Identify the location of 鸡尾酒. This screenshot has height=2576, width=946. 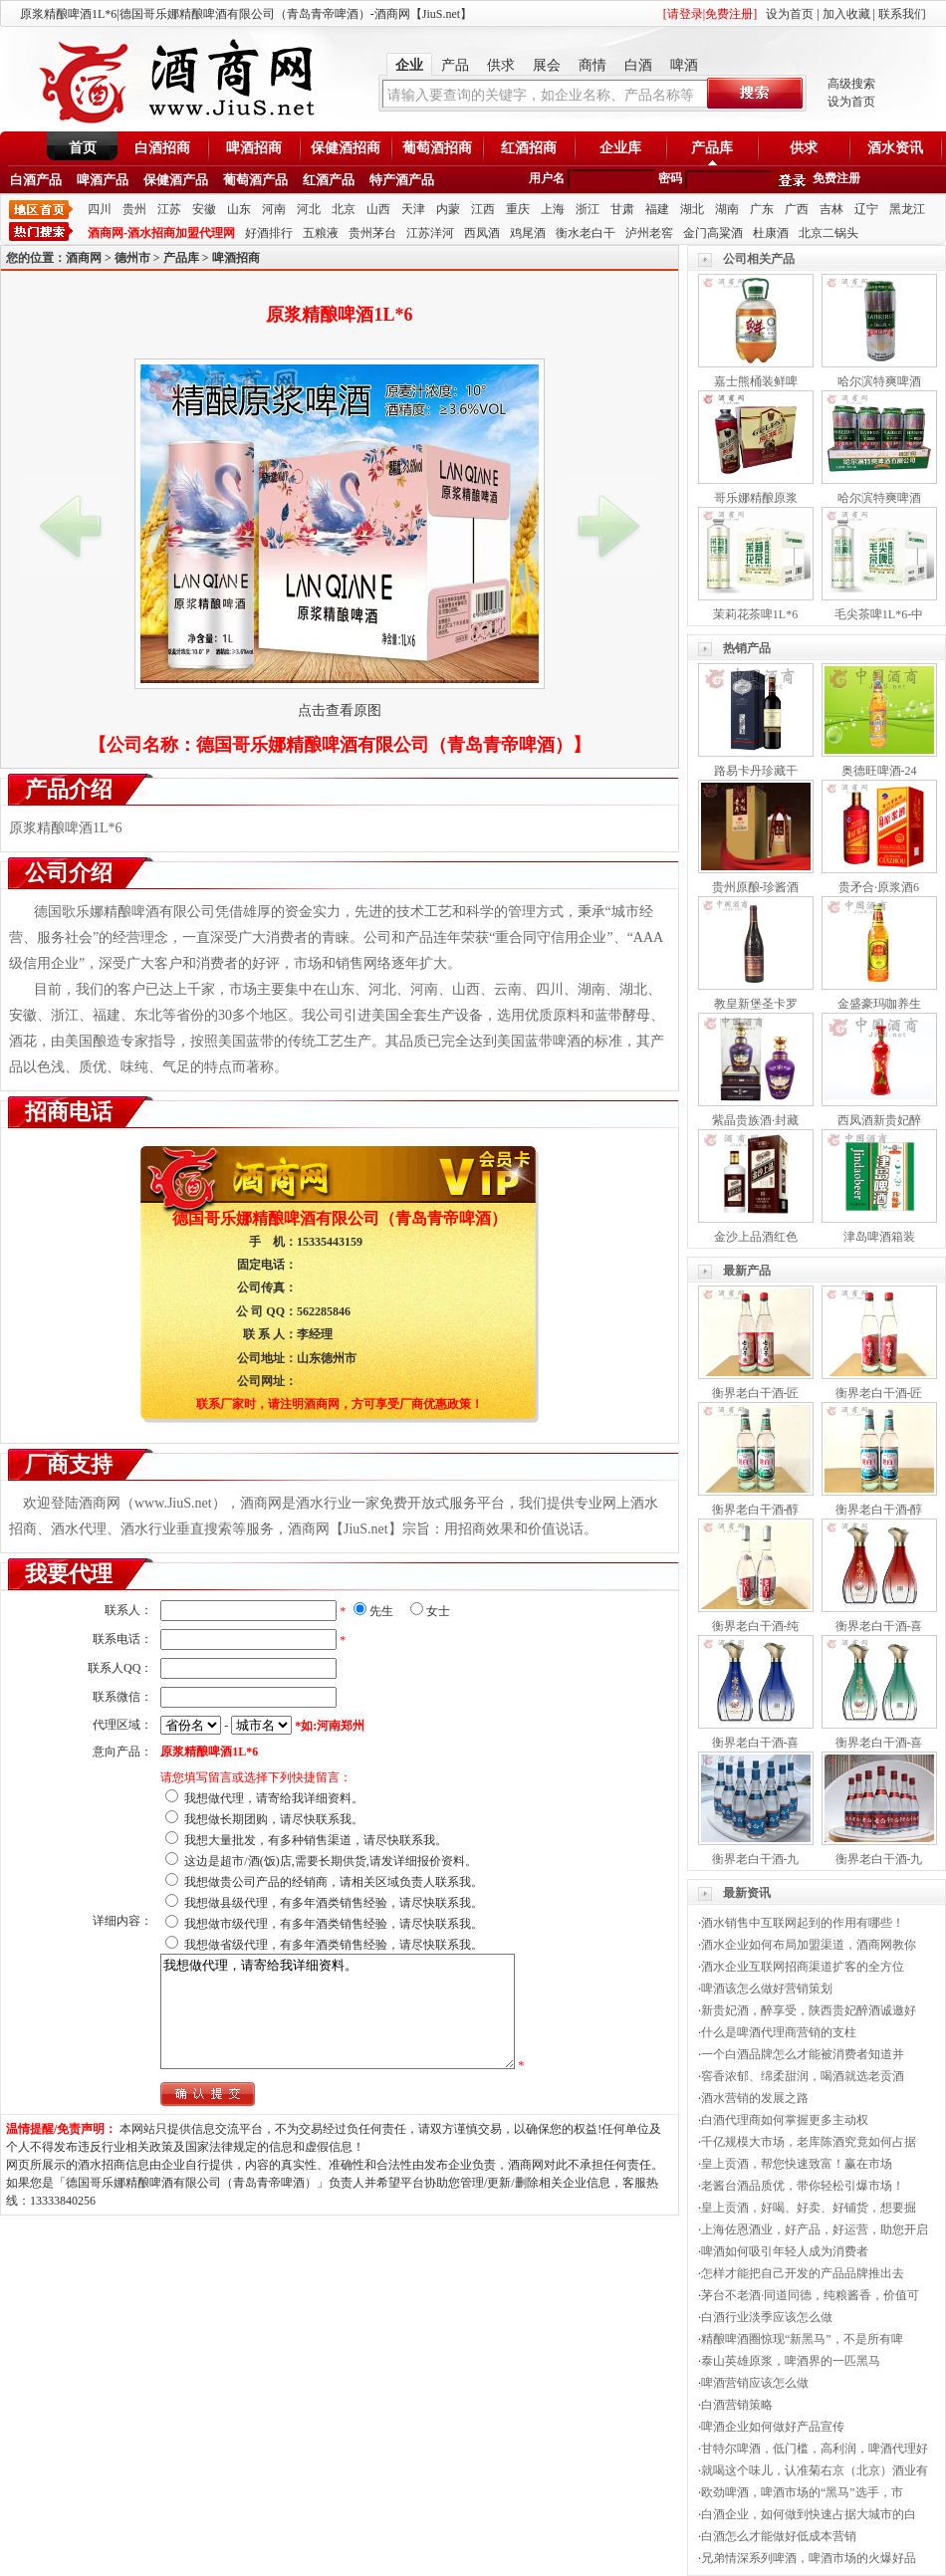
(528, 233).